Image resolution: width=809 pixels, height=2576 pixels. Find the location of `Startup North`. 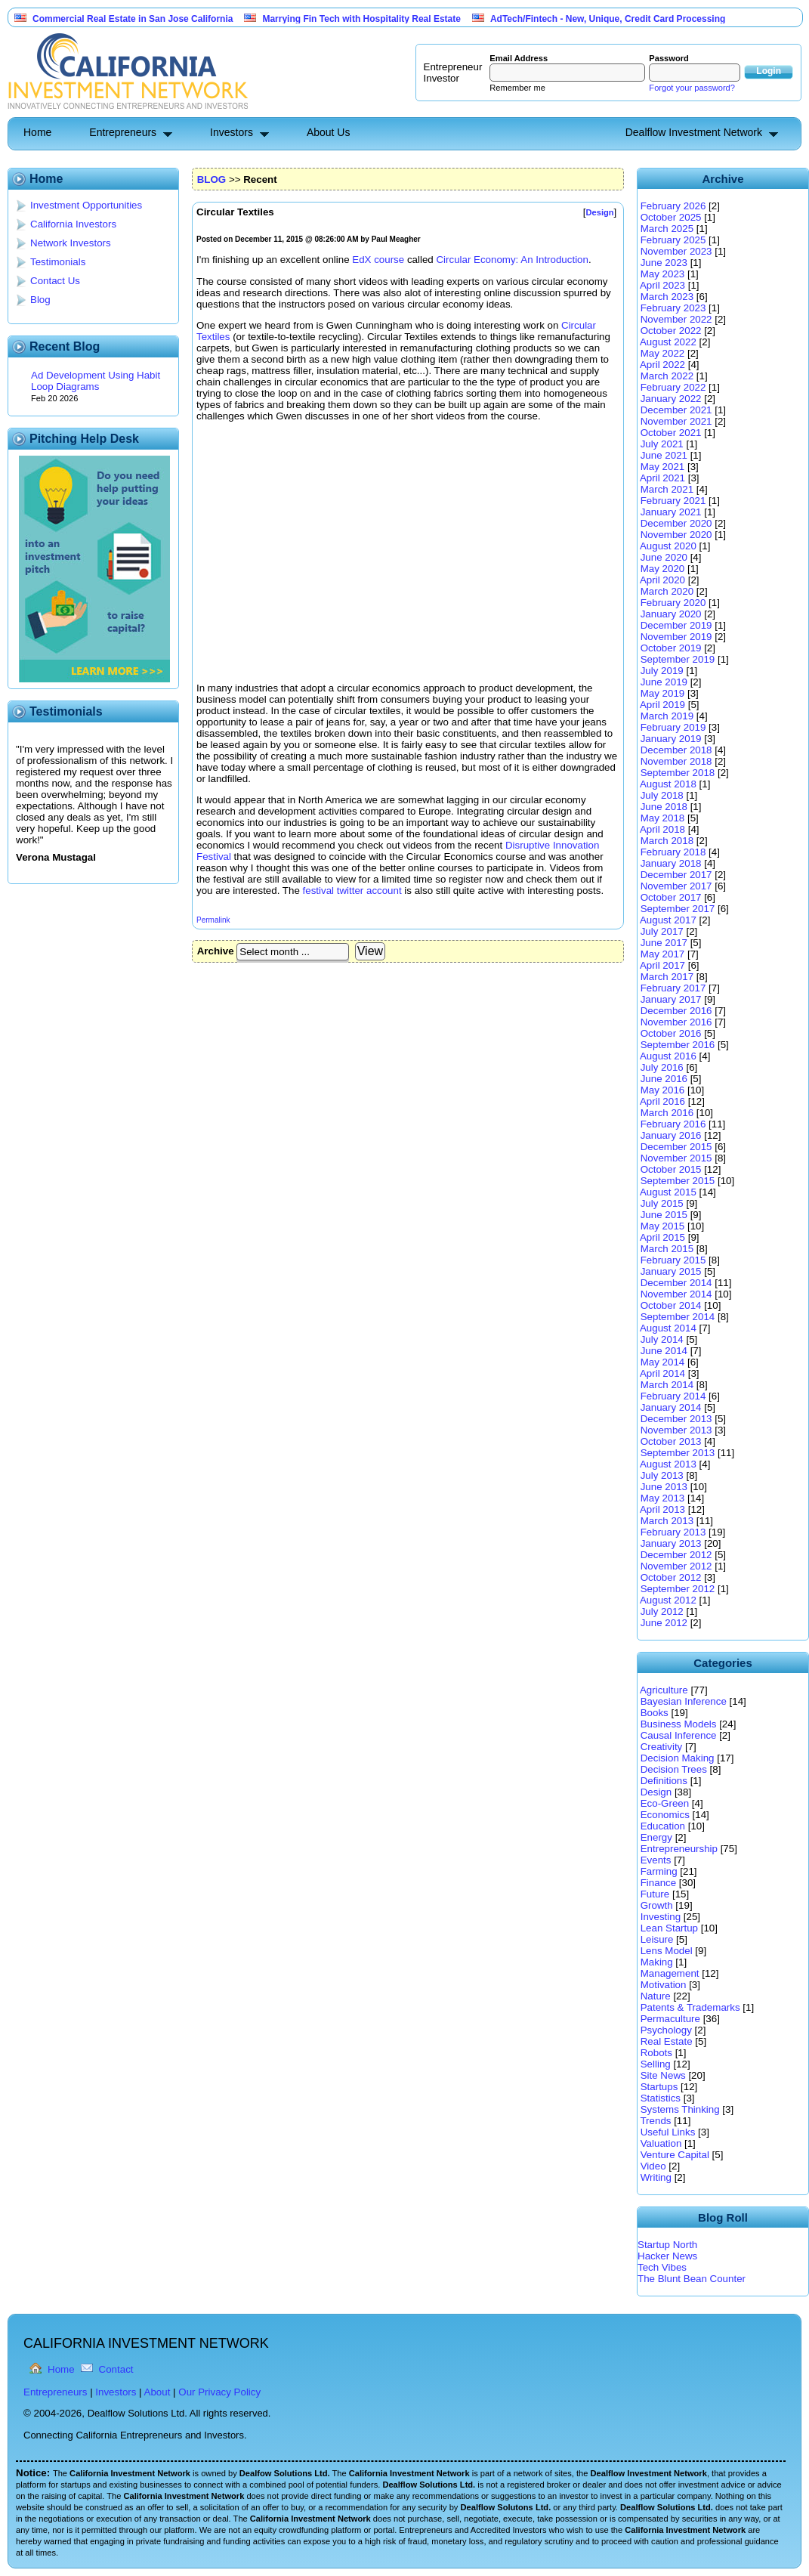

Startup North is located at coordinates (667, 2244).